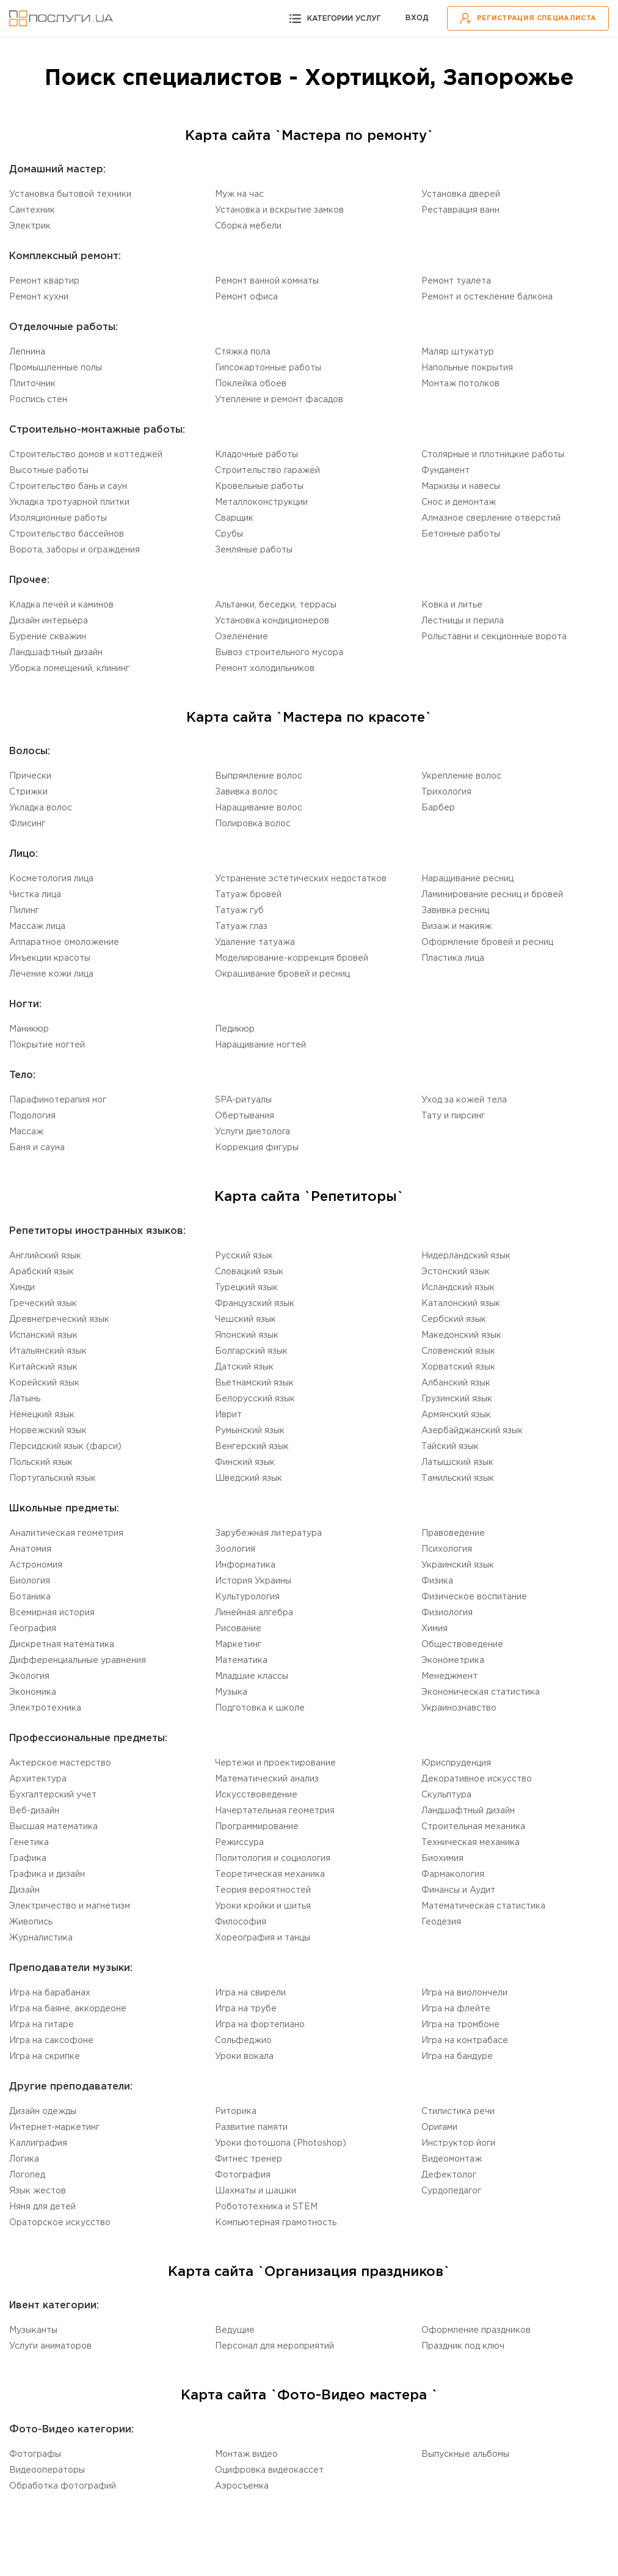 The width and height of the screenshot is (618, 2576). Describe the element at coordinates (26, 1132) in the screenshot. I see `Массаж` at that location.